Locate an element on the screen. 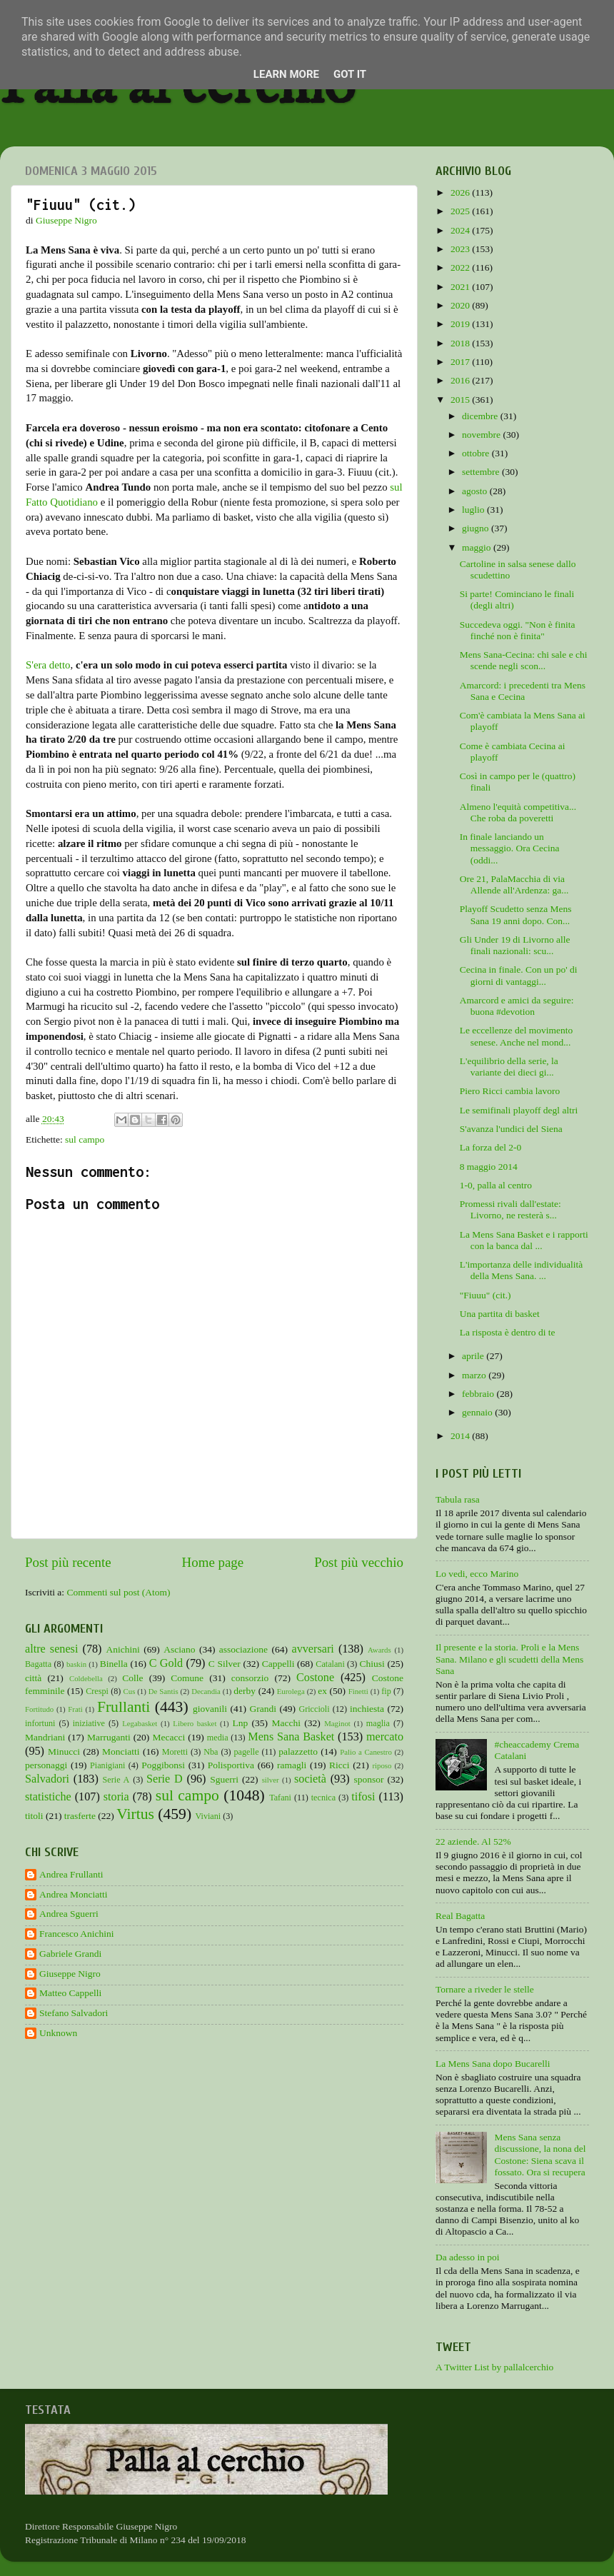  2017 is located at coordinates (461, 361).